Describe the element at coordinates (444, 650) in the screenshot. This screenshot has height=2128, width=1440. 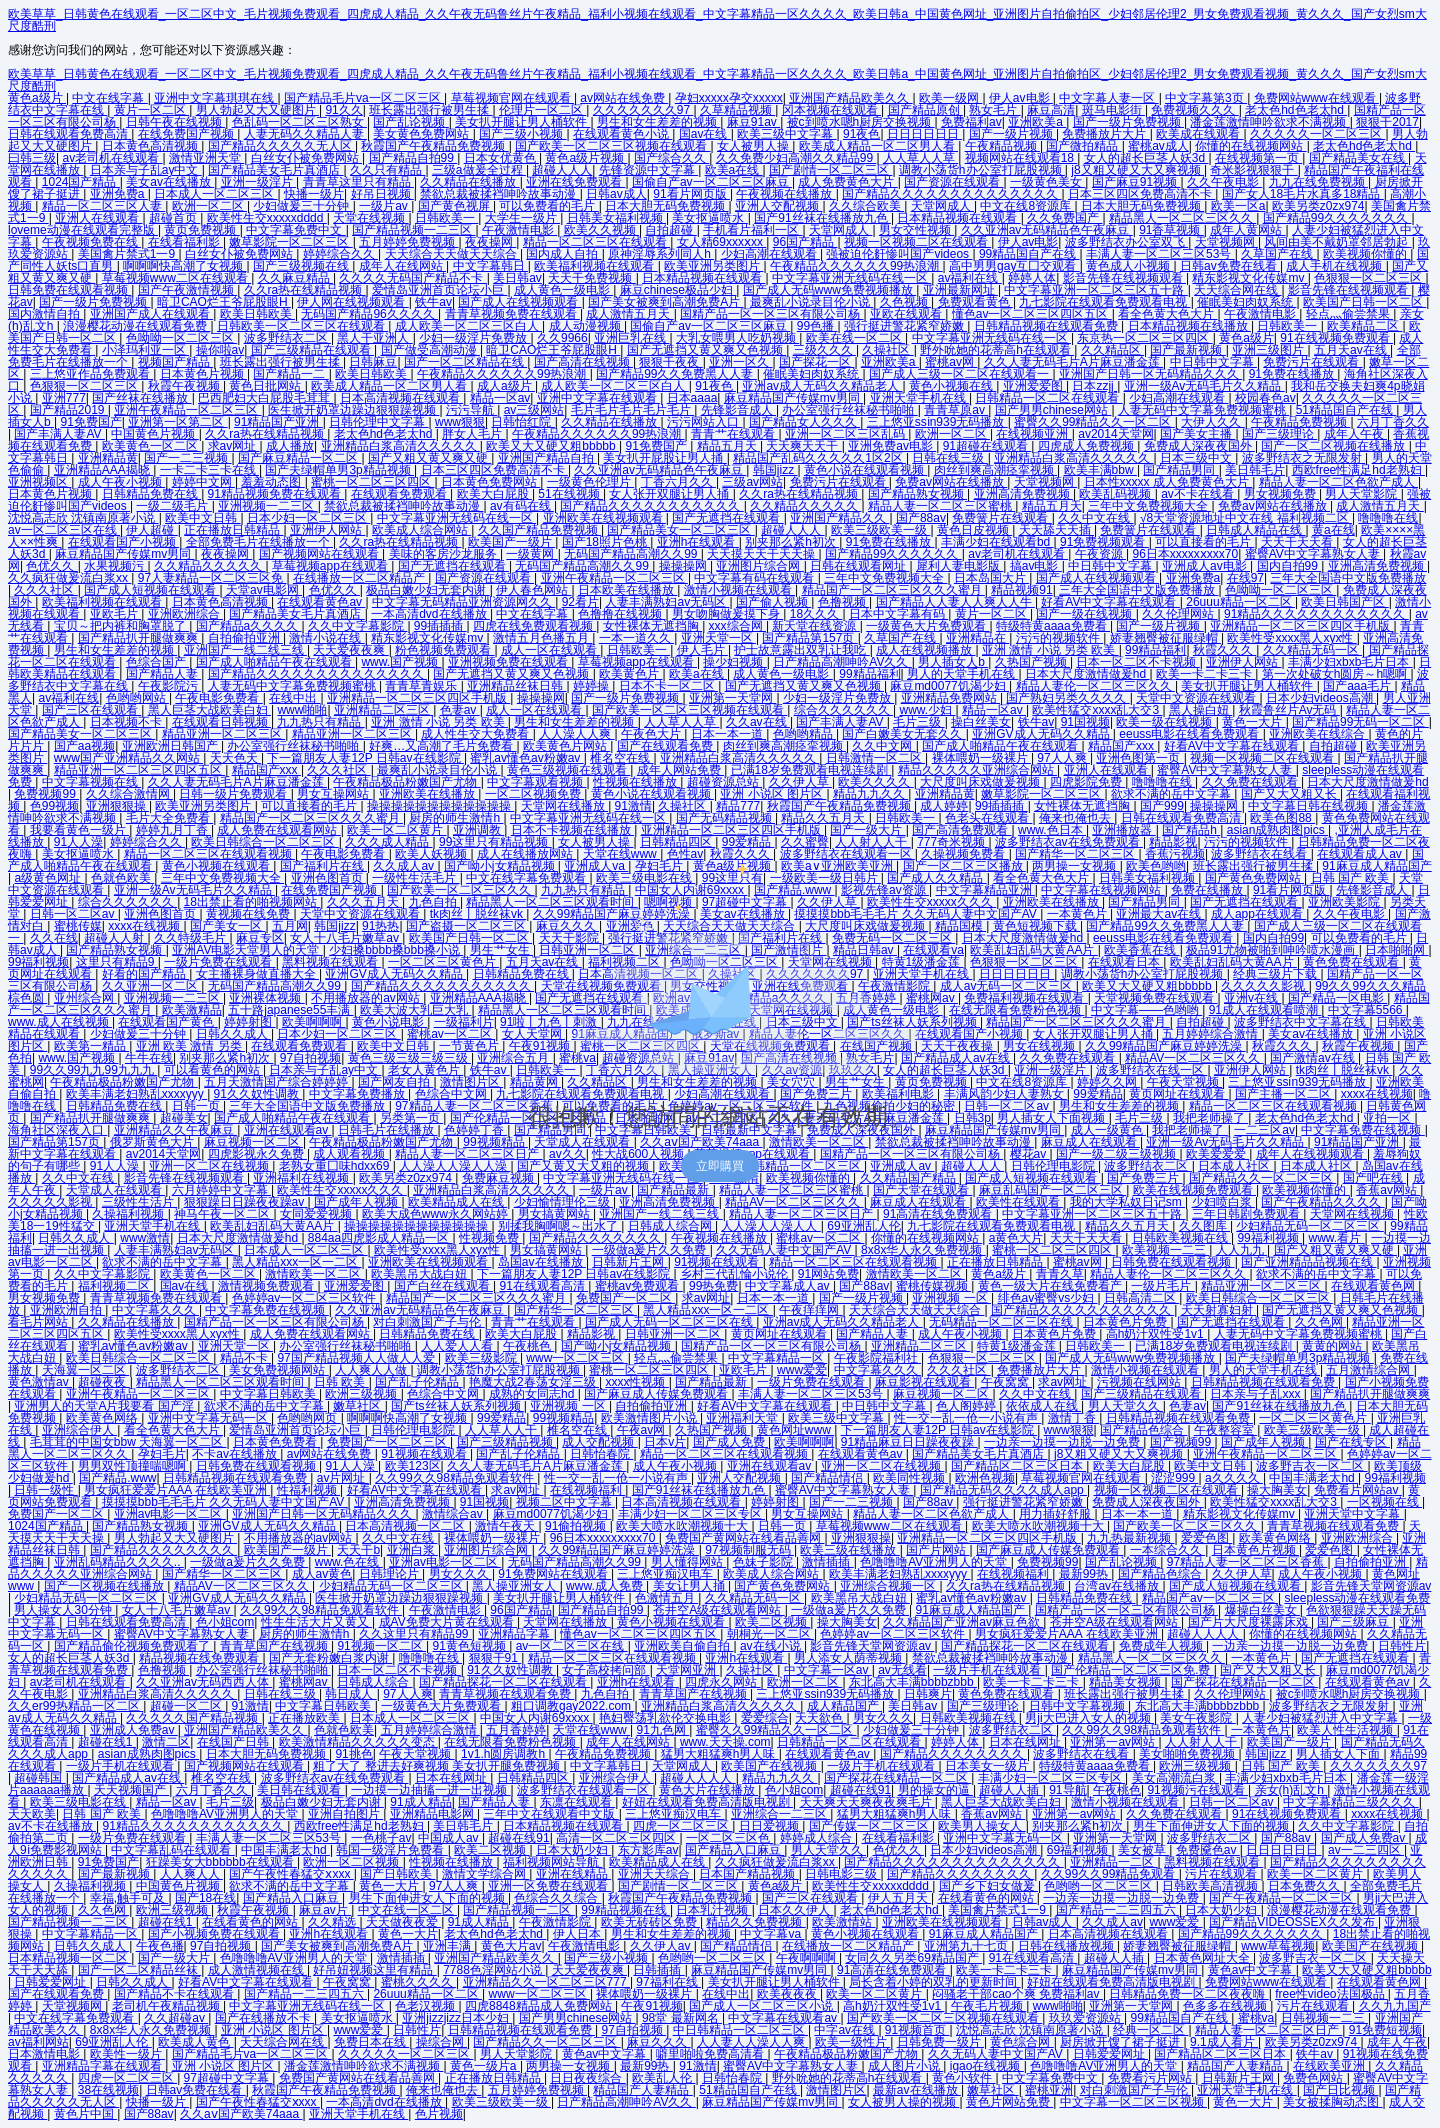
I see `粉色视频免费观看` at that location.